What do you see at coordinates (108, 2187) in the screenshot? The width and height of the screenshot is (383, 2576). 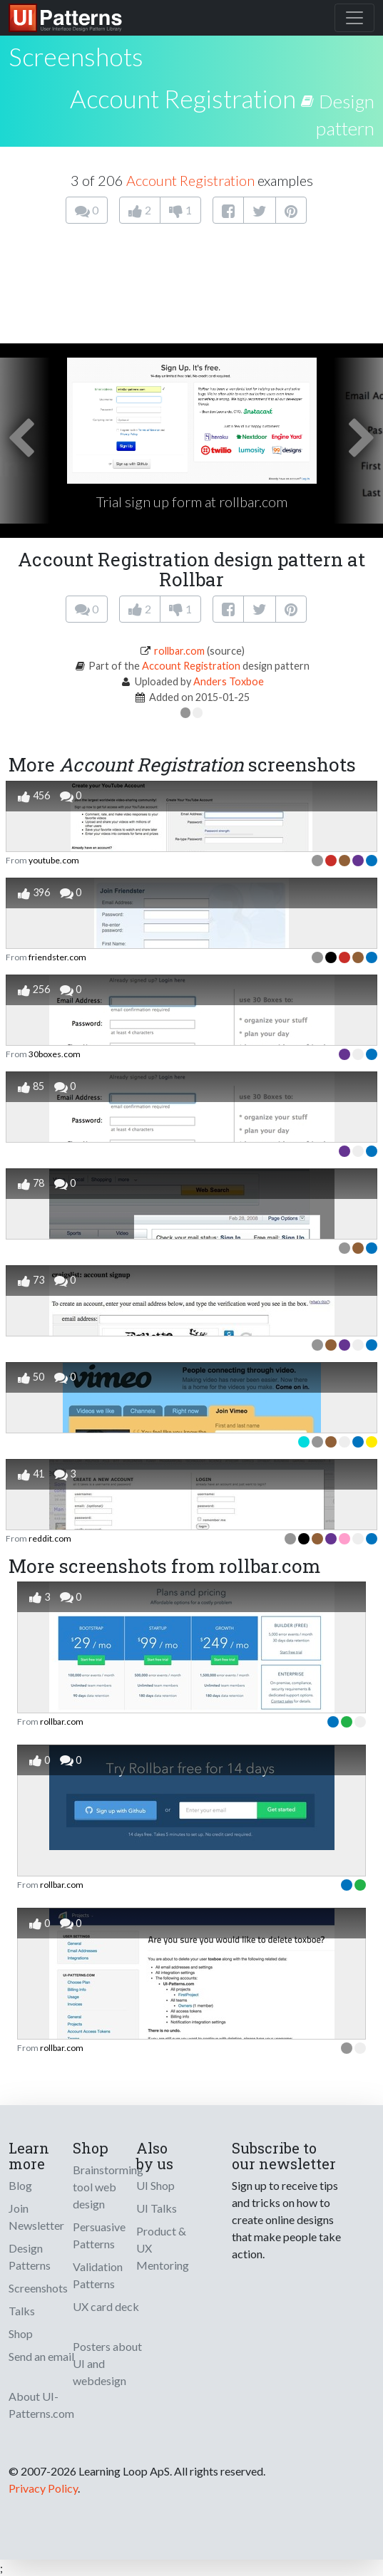 I see `Brainstorming tool web design` at bounding box center [108, 2187].